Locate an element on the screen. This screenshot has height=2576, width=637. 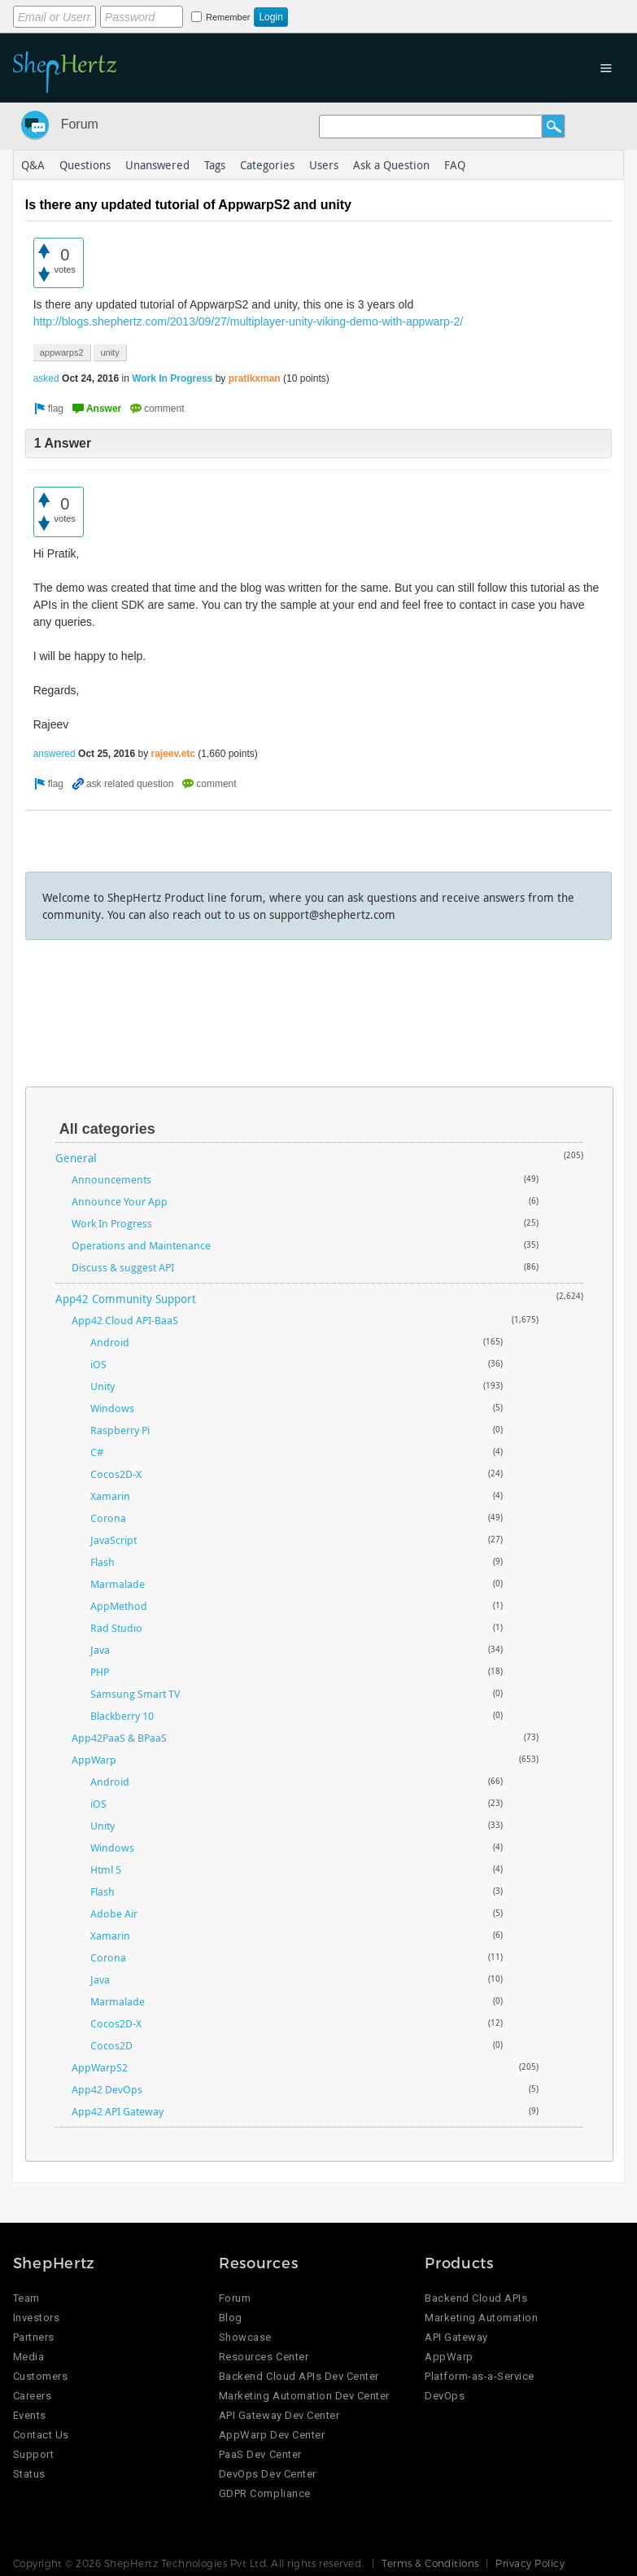
Marmalade is located at coordinates (117, 1584).